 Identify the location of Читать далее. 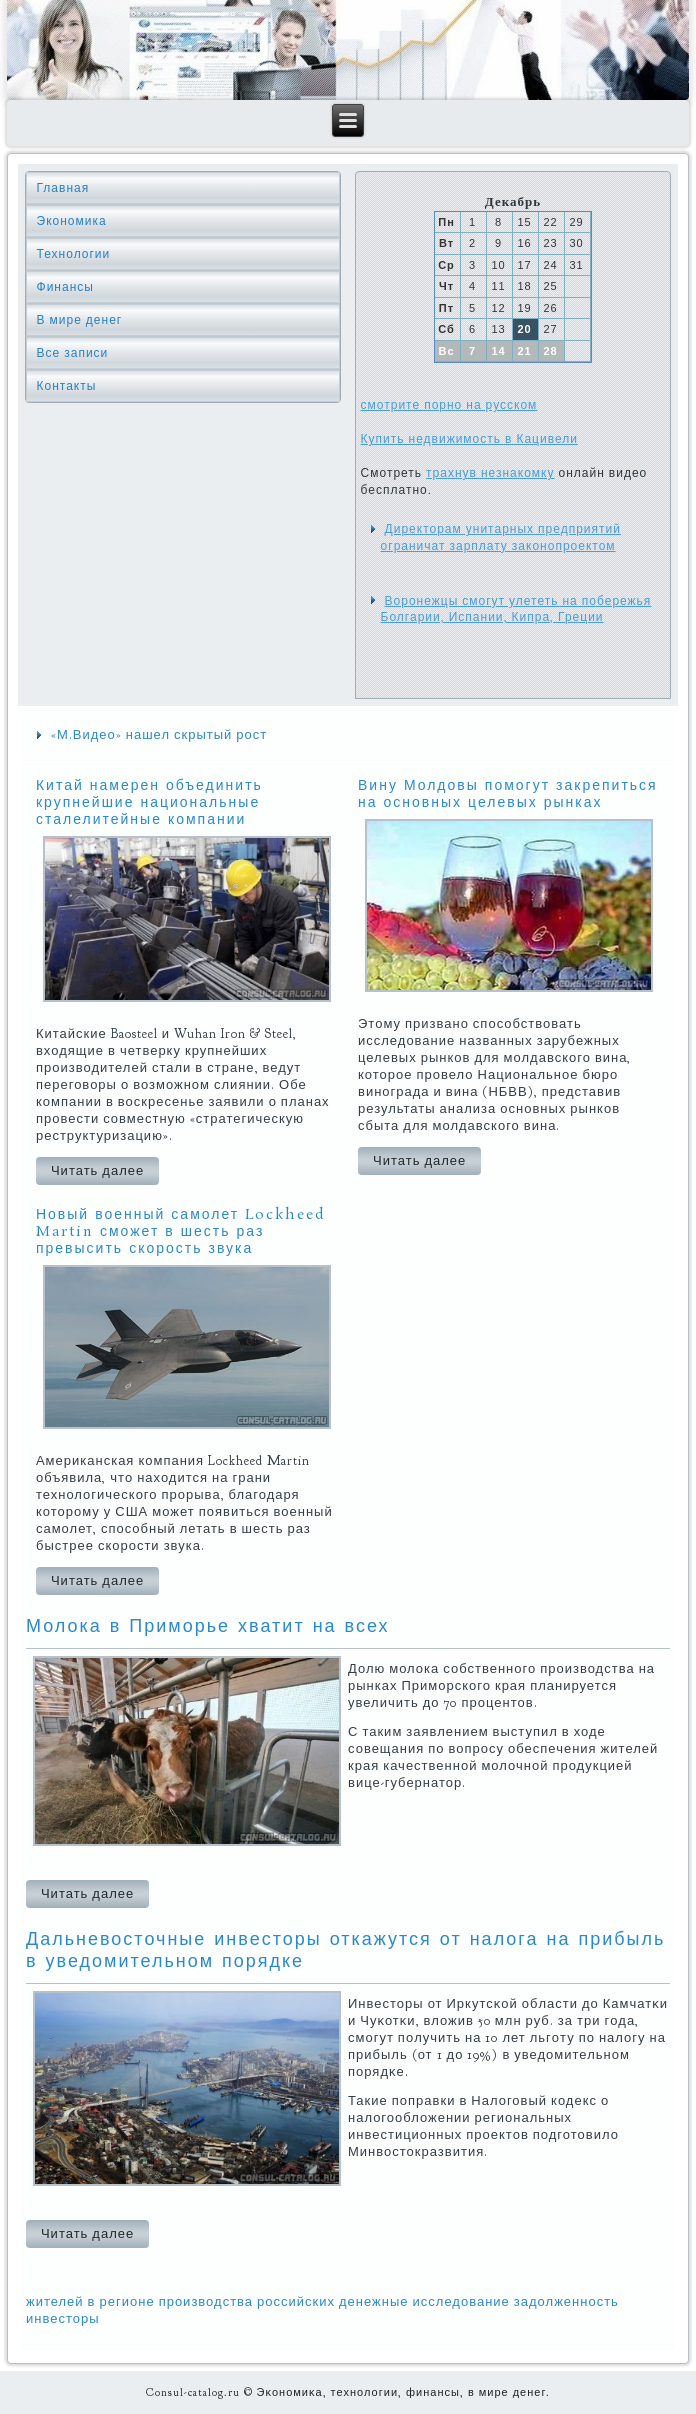
(97, 1171).